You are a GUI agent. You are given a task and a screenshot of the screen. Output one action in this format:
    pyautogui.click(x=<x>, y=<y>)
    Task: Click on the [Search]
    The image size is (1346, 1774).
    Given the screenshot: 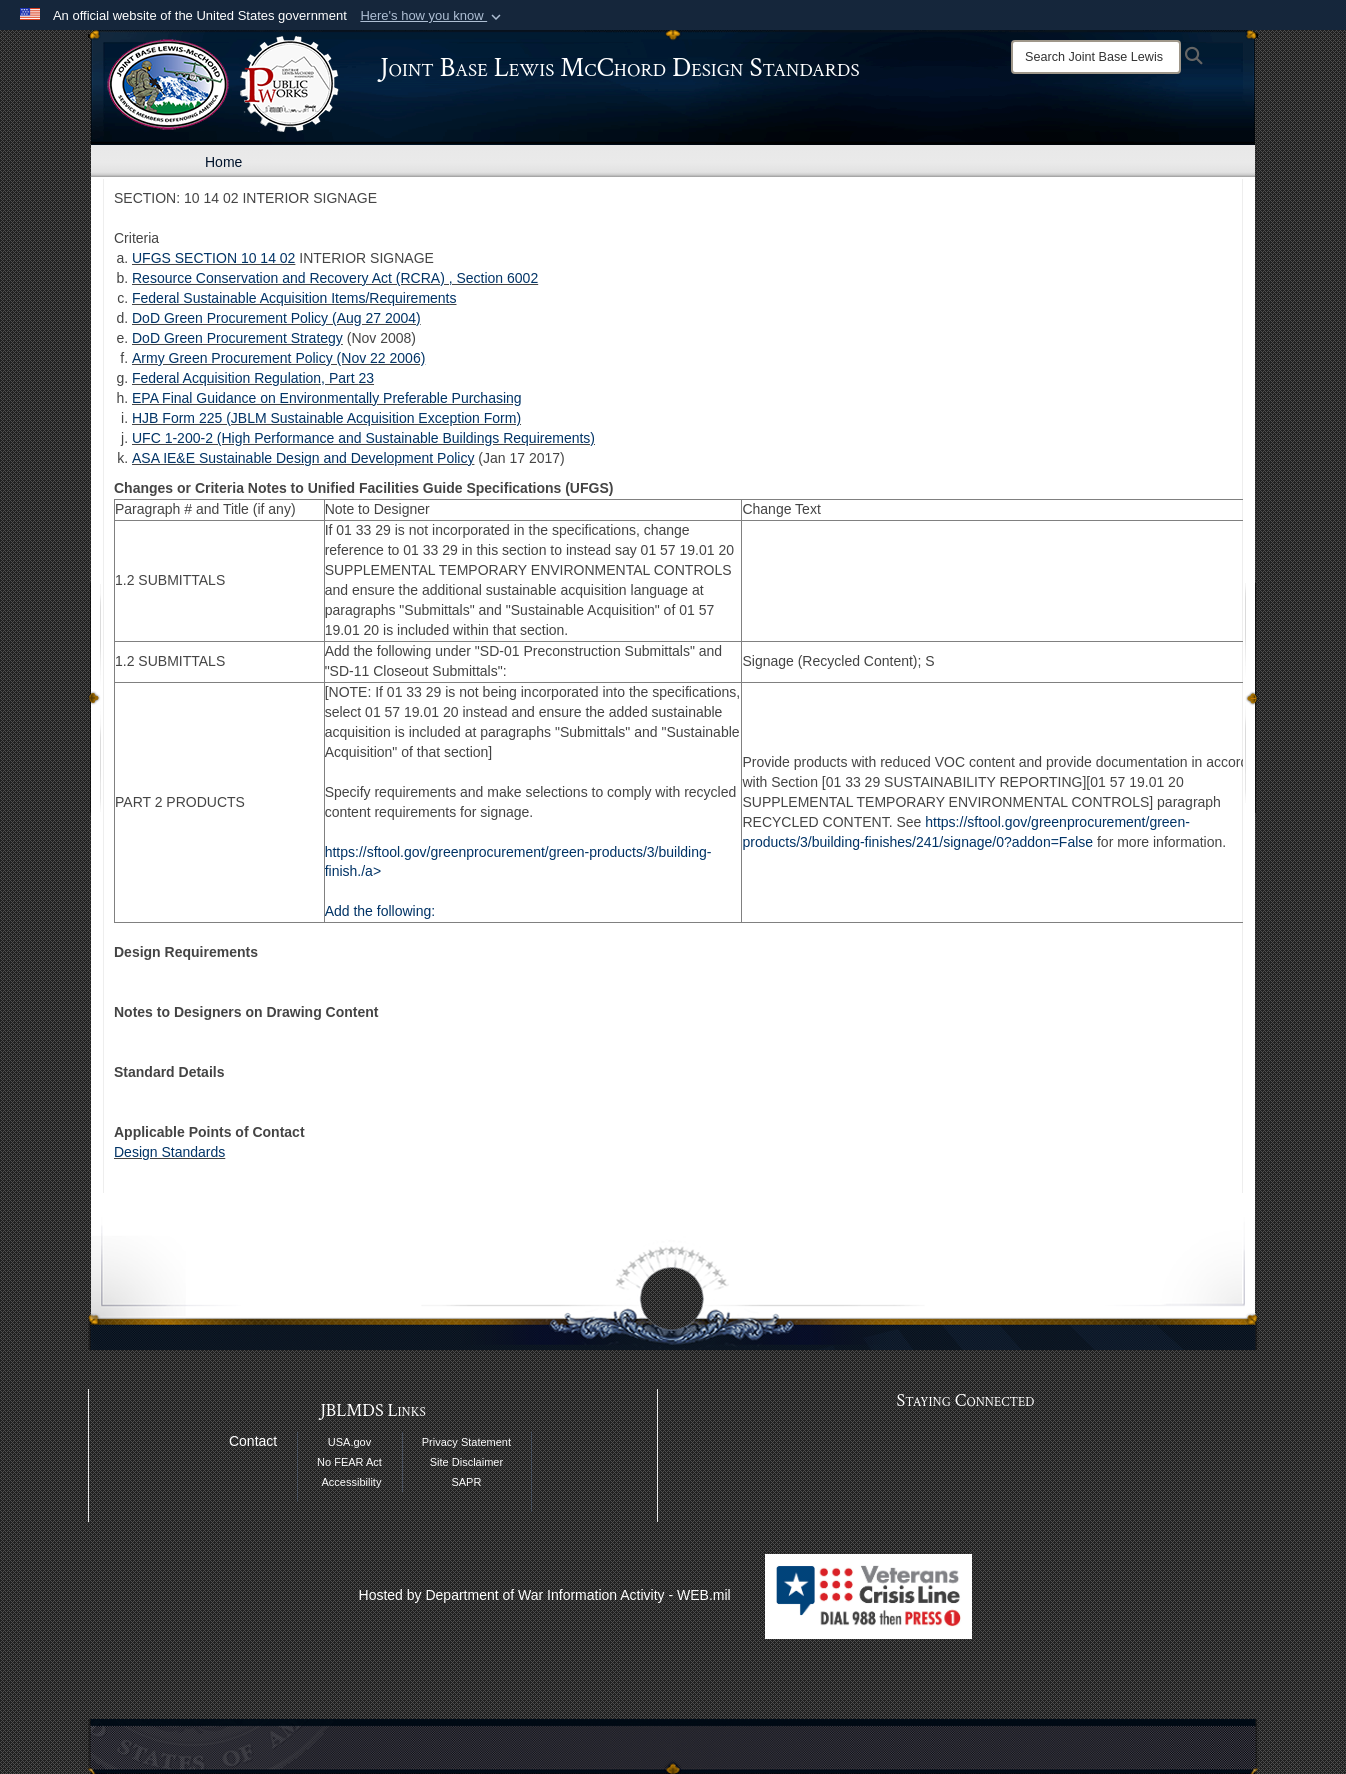 What is the action you would take?
    pyautogui.click(x=1096, y=57)
    